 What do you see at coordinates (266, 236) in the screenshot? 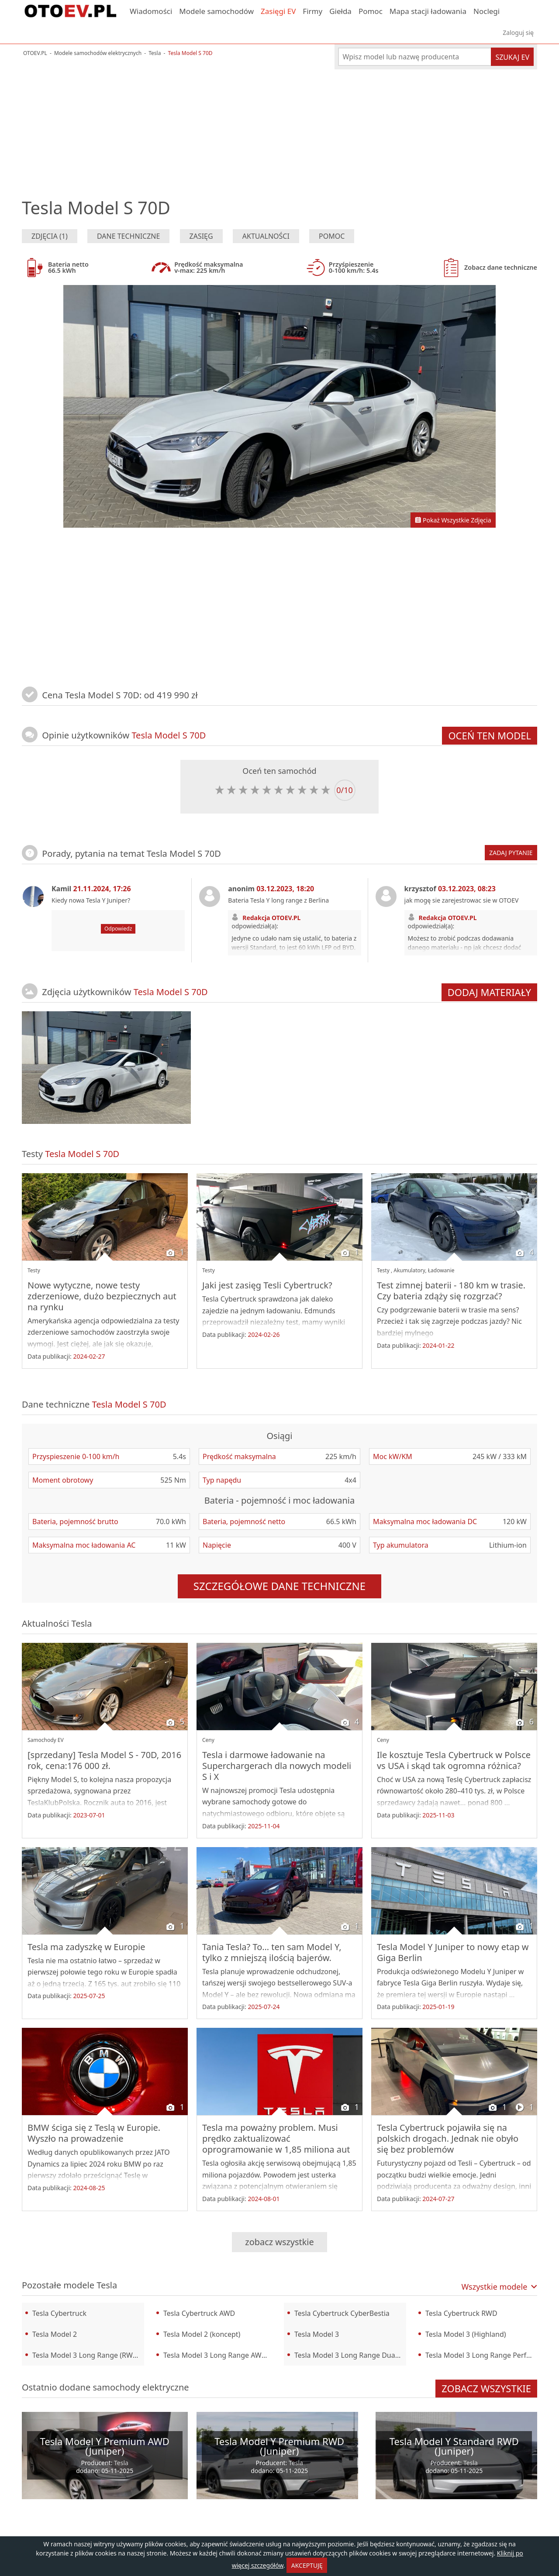
I see `Aktualności` at bounding box center [266, 236].